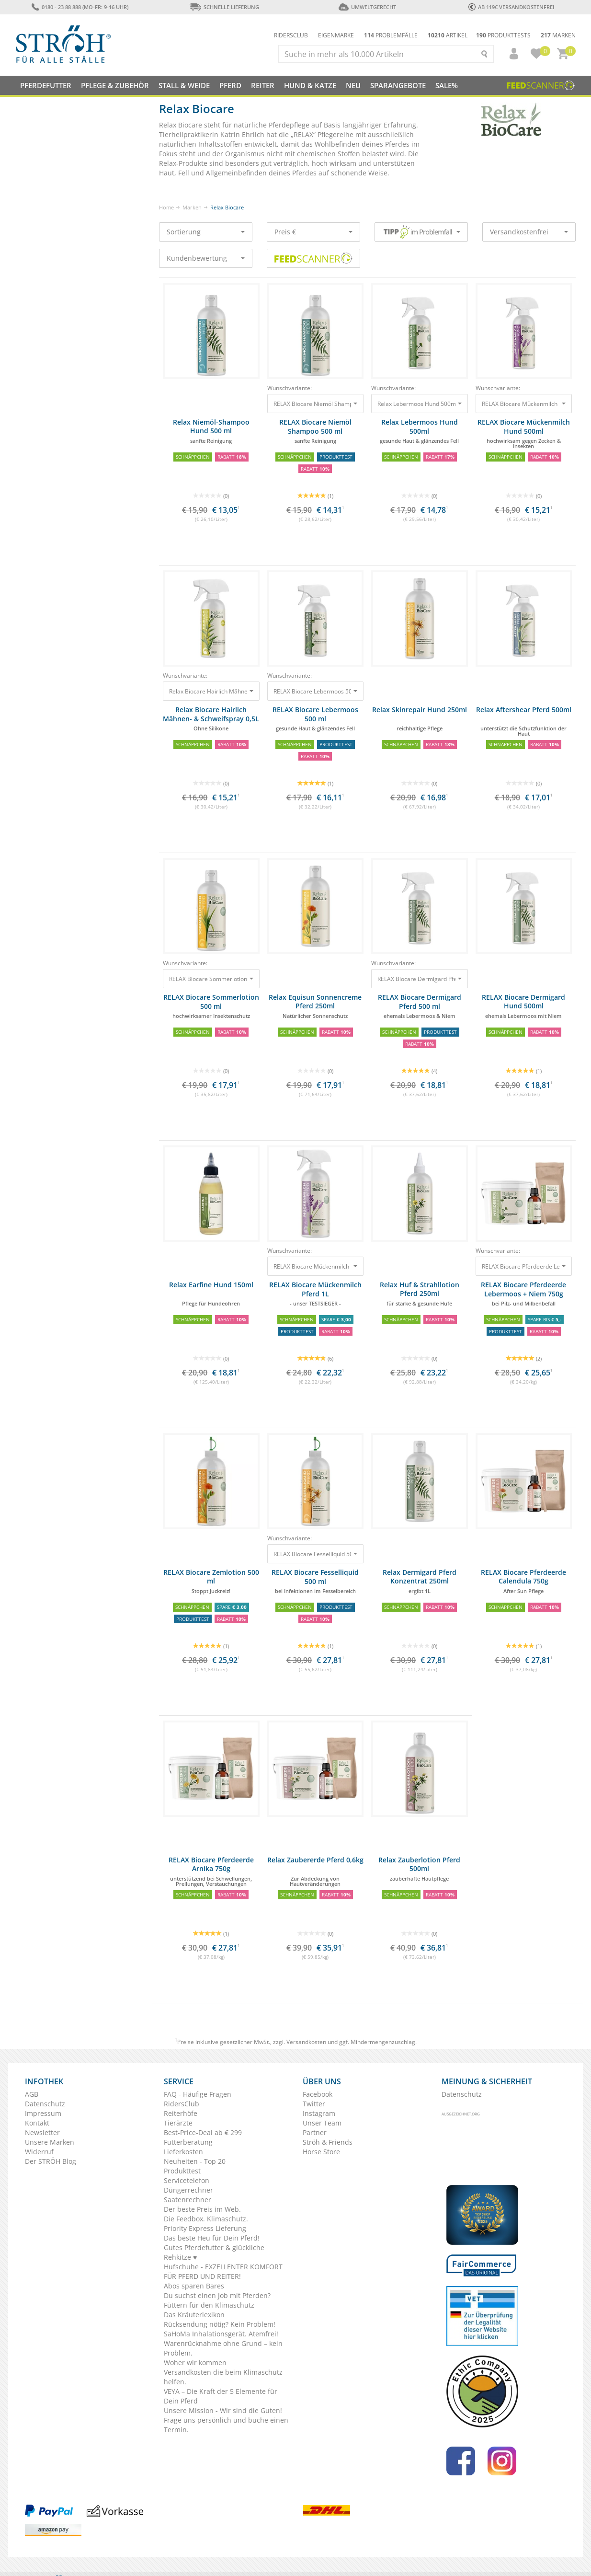  I want to click on FAQ - Häufige Fragen, so click(197, 2094).